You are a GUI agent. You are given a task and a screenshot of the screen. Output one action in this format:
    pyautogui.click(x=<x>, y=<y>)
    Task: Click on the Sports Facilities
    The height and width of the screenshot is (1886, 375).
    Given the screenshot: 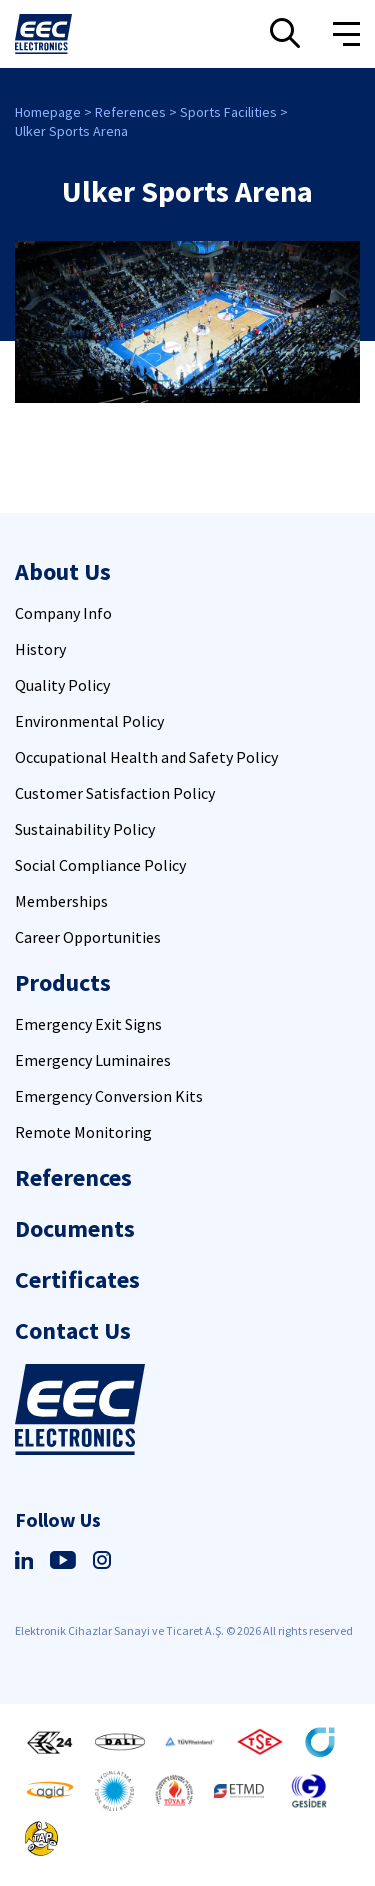 What is the action you would take?
    pyautogui.click(x=228, y=112)
    